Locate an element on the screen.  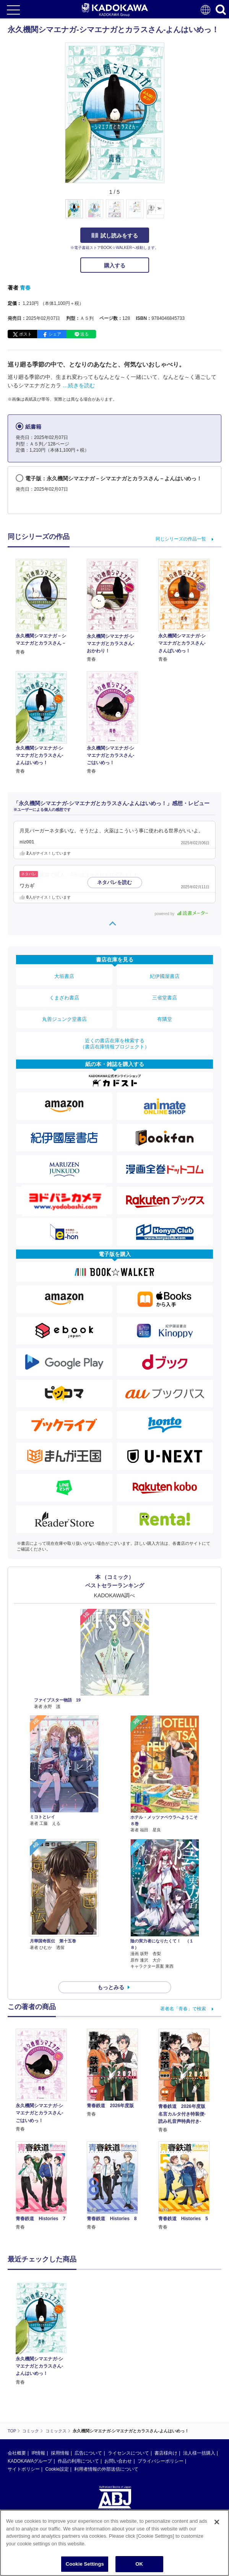
OK is located at coordinates (139, 2564).